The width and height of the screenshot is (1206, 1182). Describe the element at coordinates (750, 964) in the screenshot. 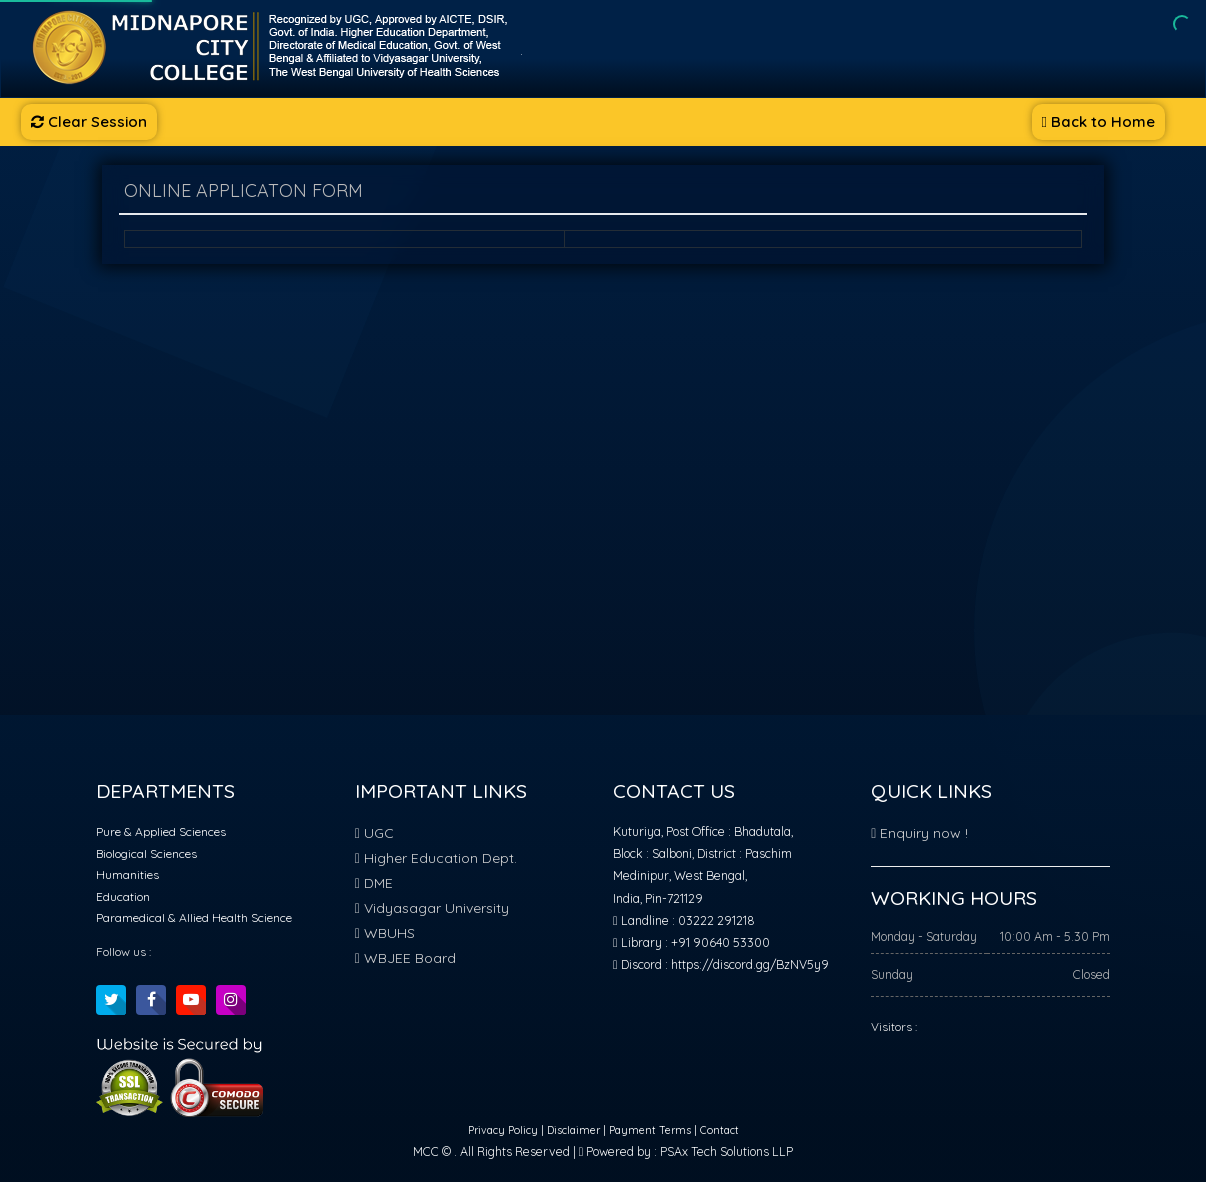

I see `https://discord.gg/BzNV5y9` at that location.